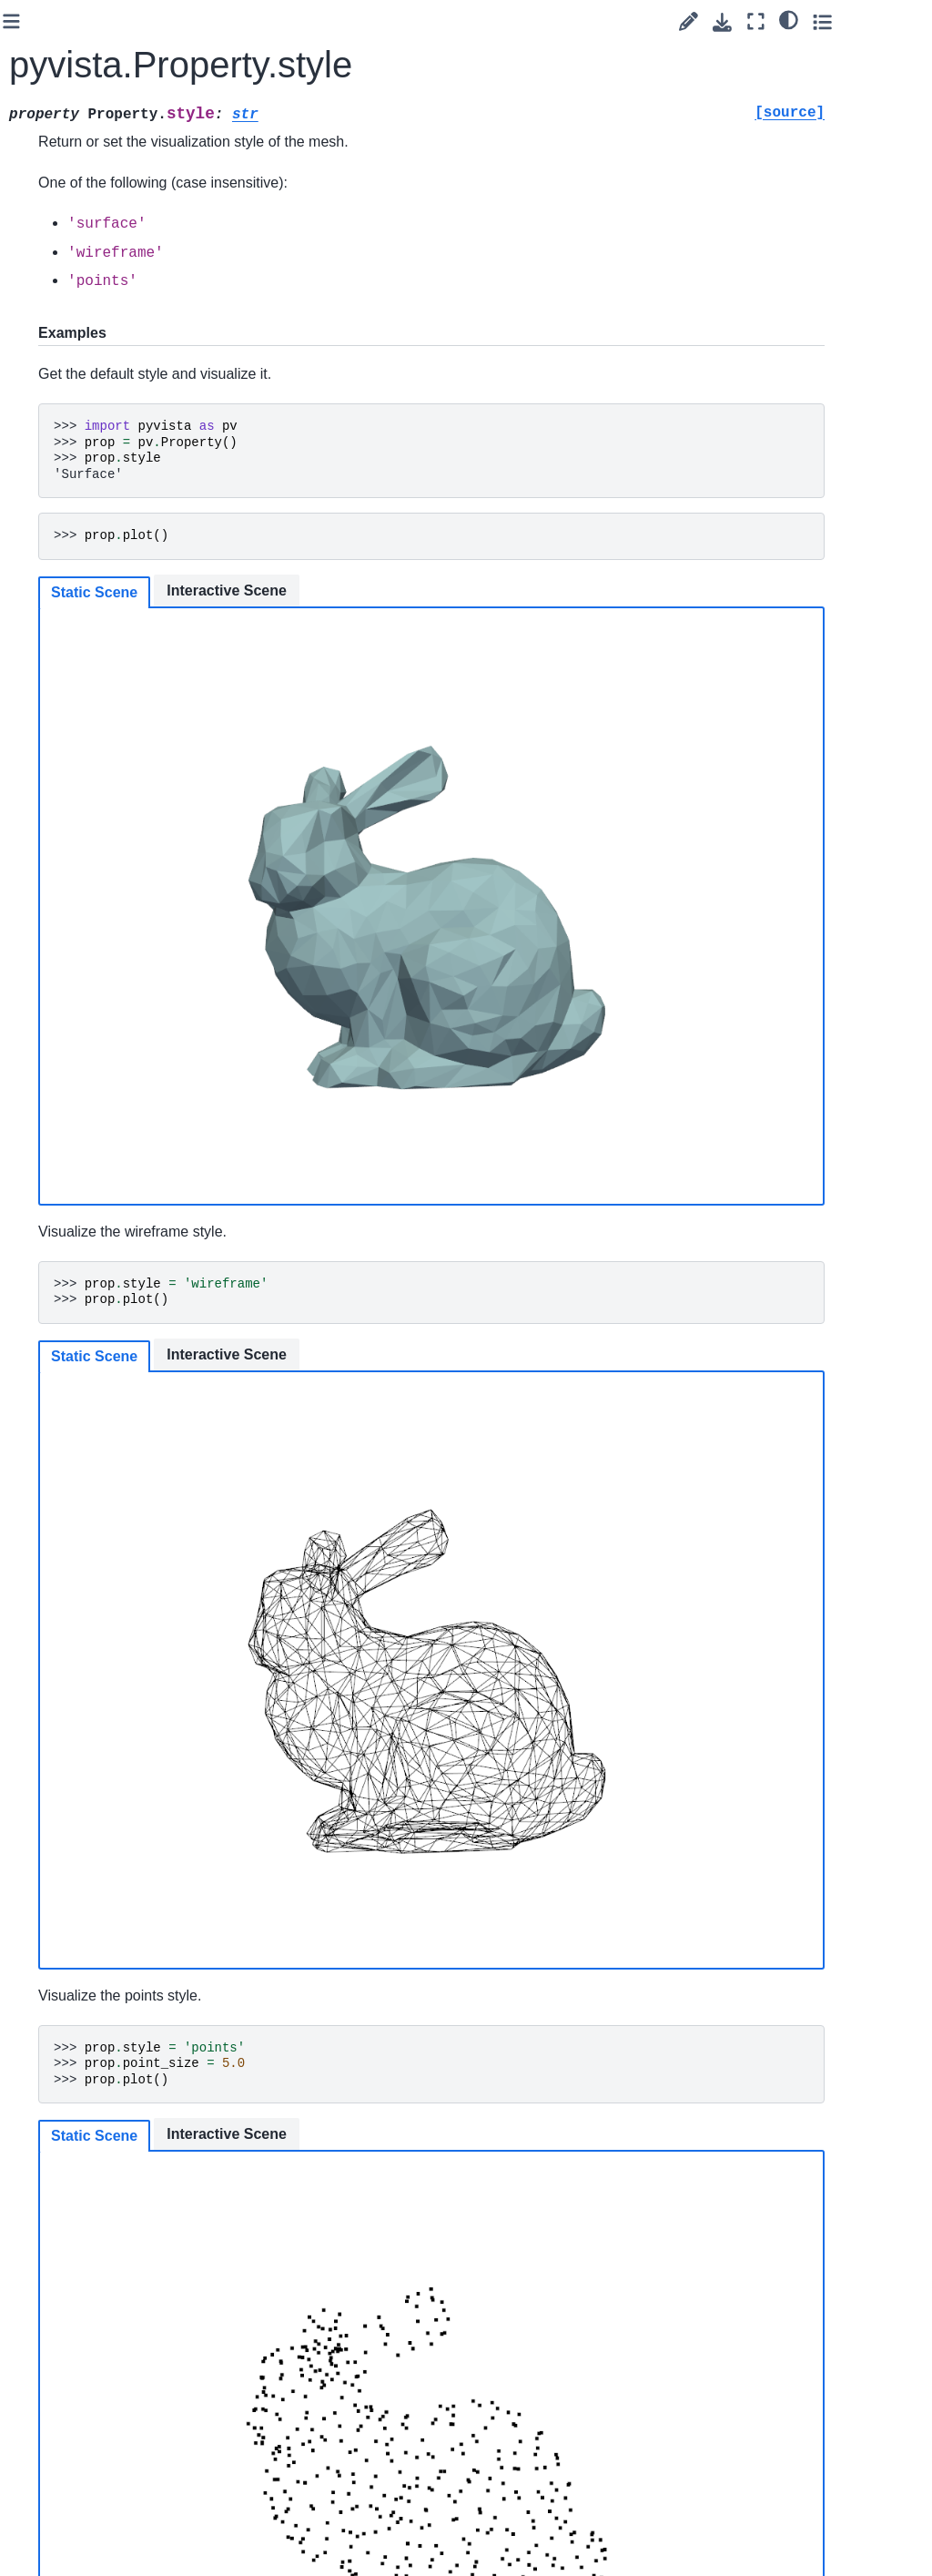  I want to click on pyvista.plotting.render_window_interactor.InteractorStyleImage, so click(113, 1561).